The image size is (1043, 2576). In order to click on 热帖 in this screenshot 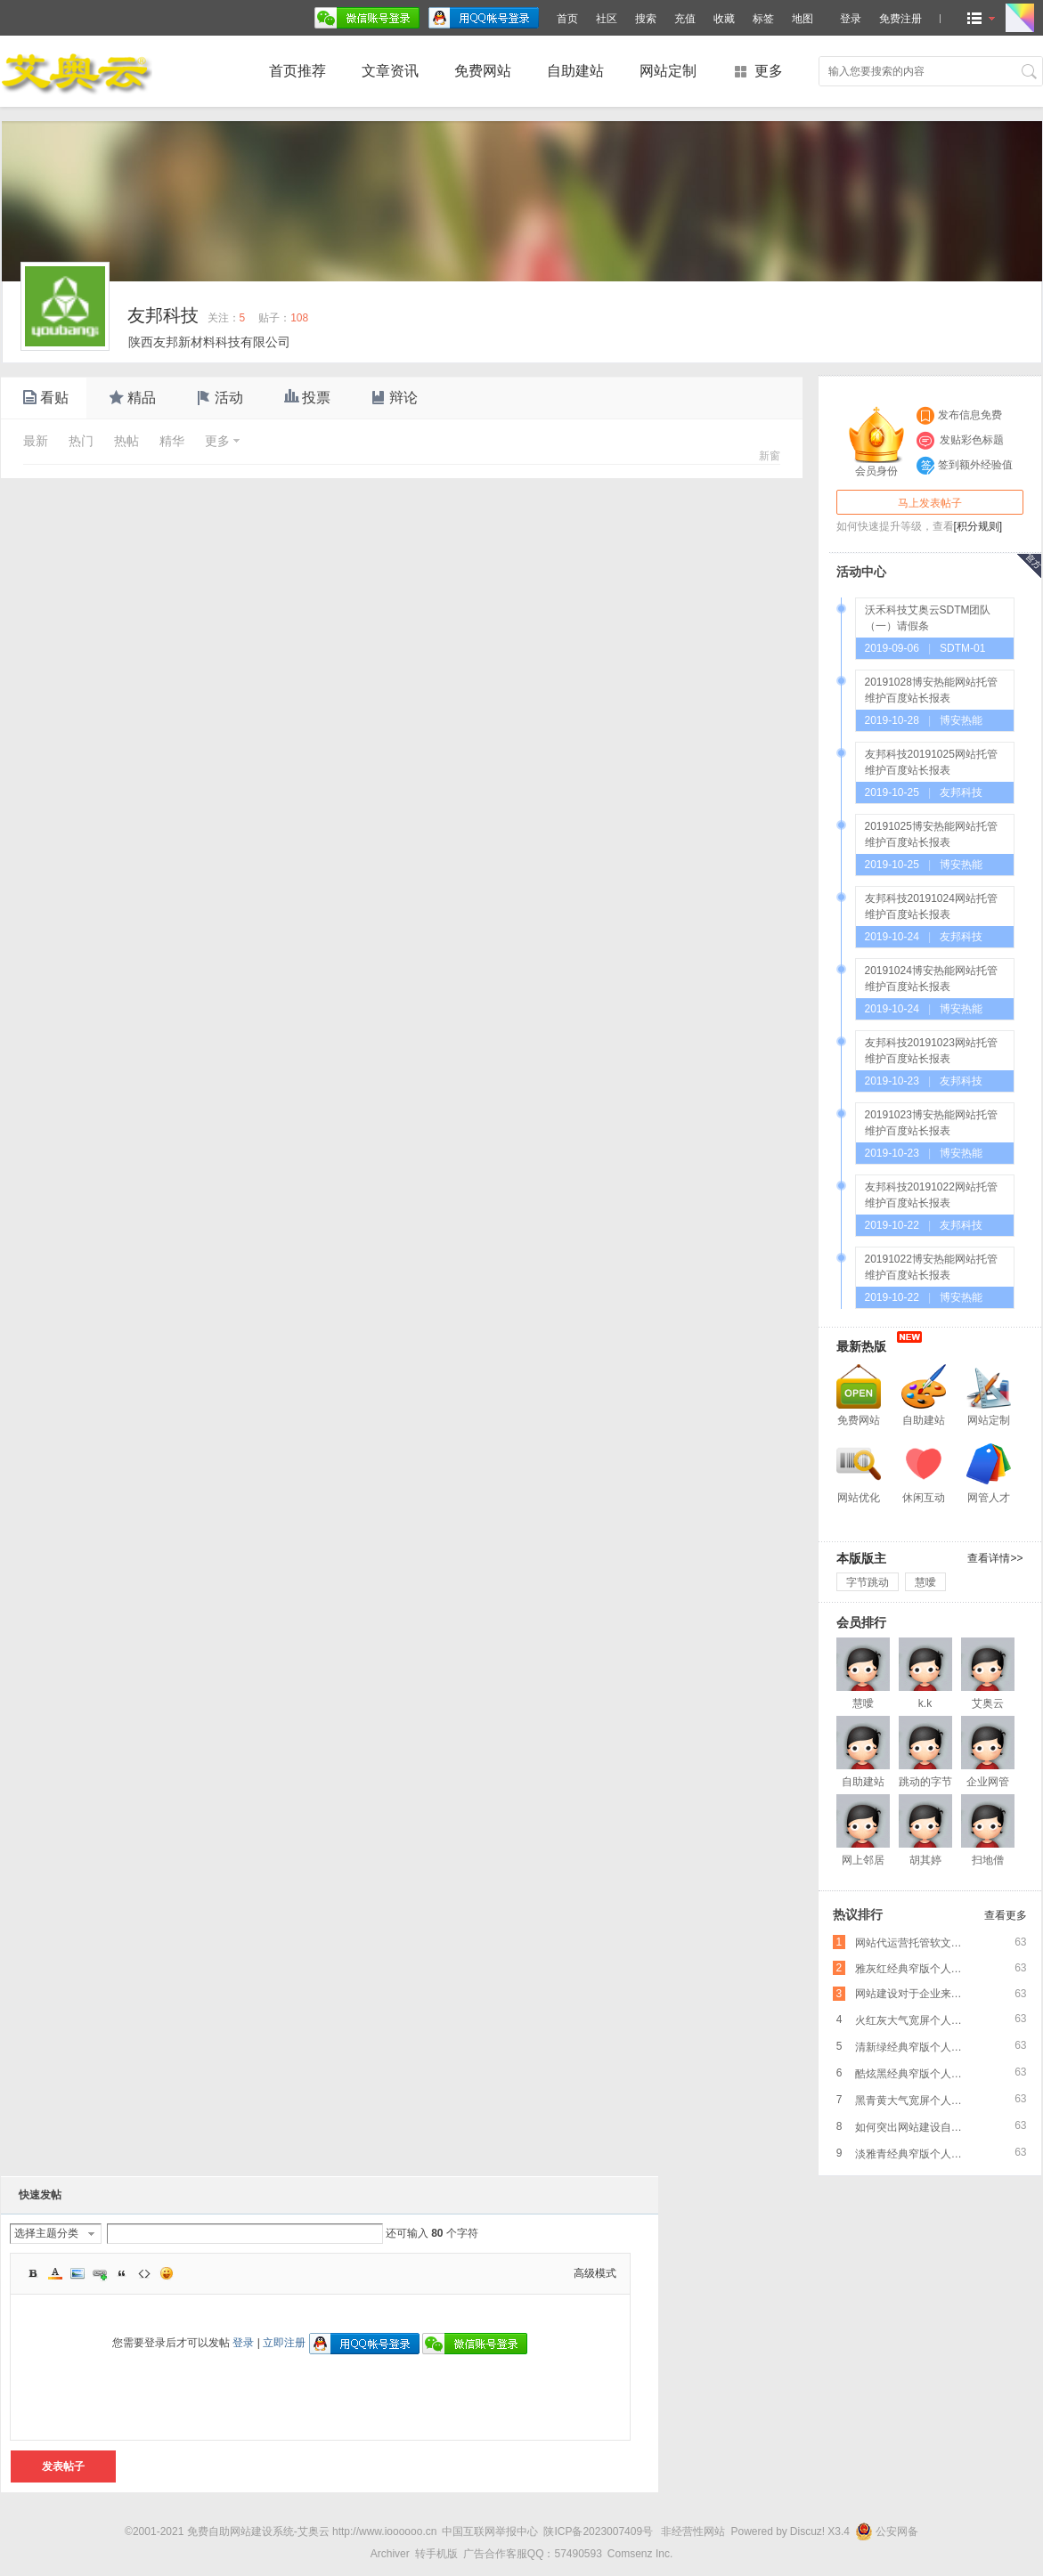, I will do `click(126, 441)`.